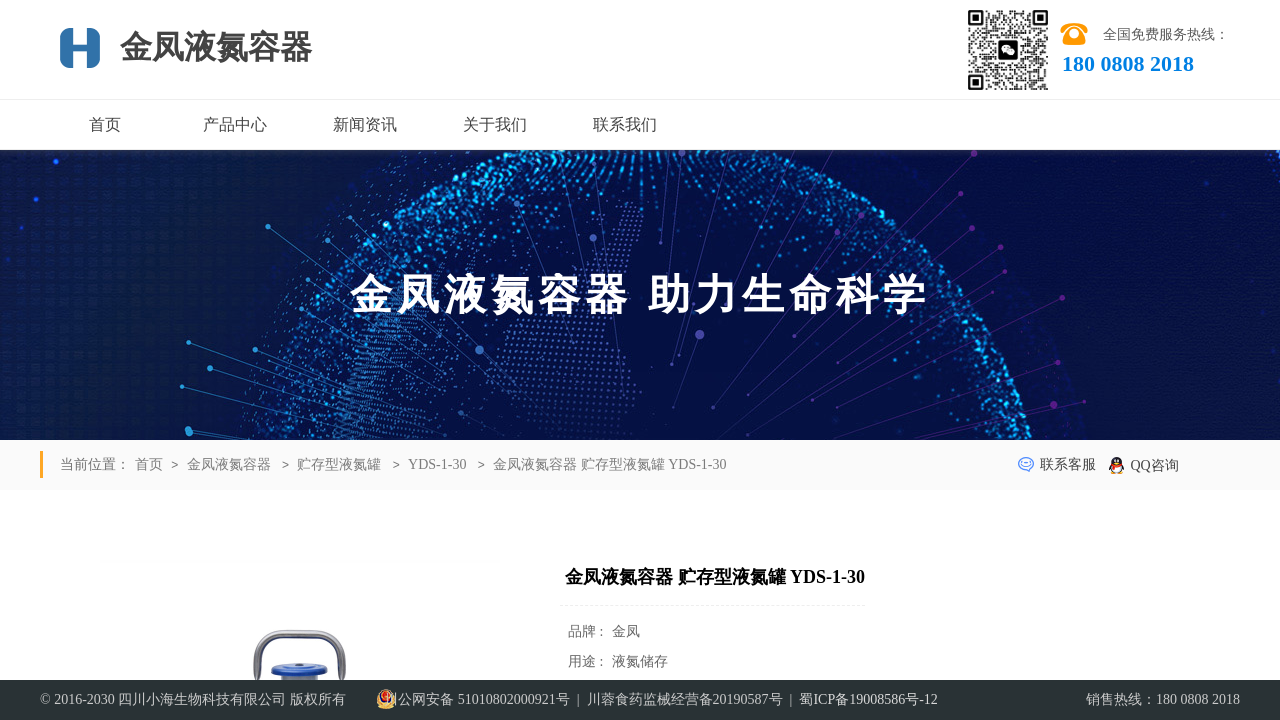 The image size is (1280, 720). I want to click on 产品中心, so click(235, 124).